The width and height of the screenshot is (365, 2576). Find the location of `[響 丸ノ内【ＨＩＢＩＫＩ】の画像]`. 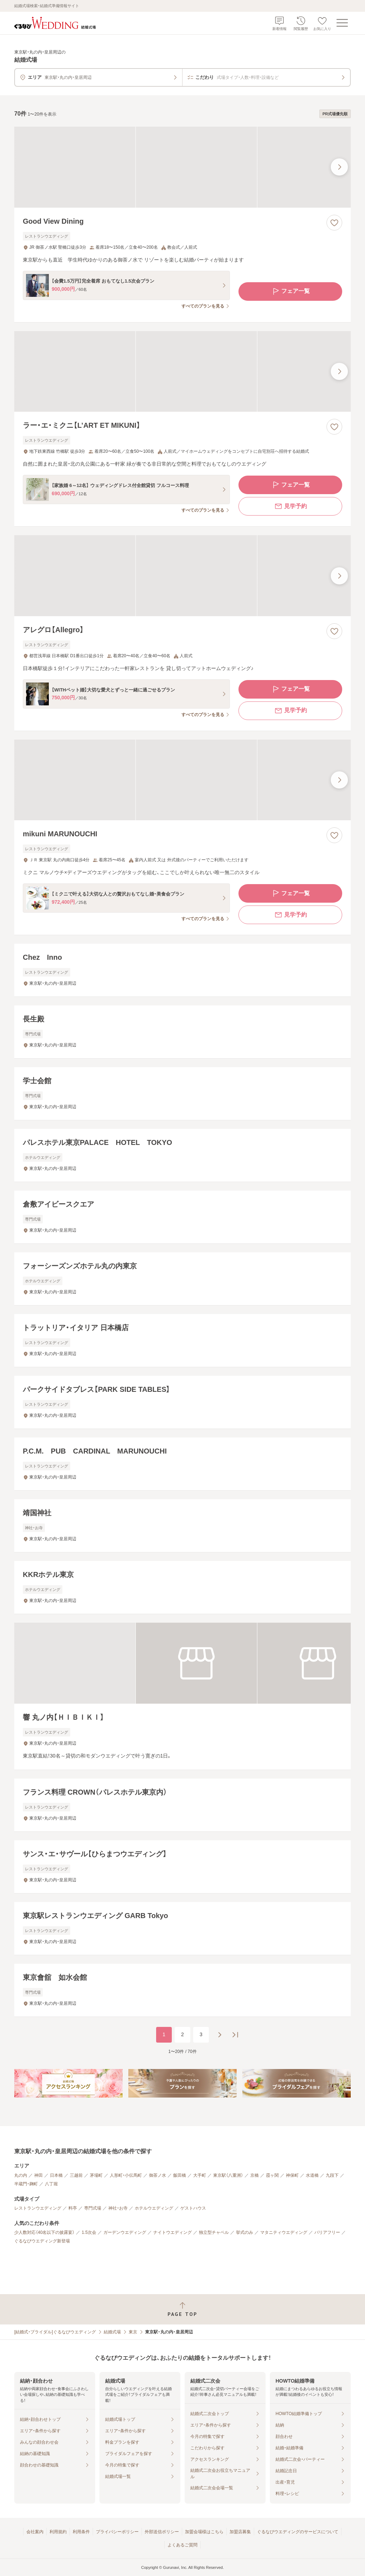

[響 丸ノ内【ＨＩＢＩＫＩ】の画像] is located at coordinates (182, 1663).